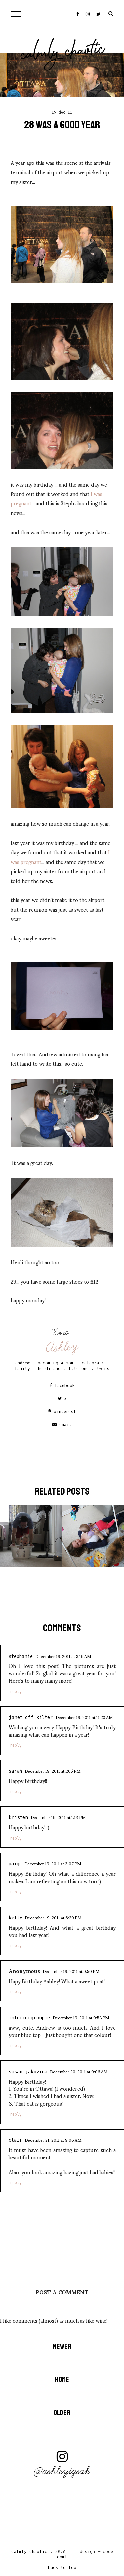 The height and width of the screenshot is (2576, 124). I want to click on Ashley, so click(62, 1347).